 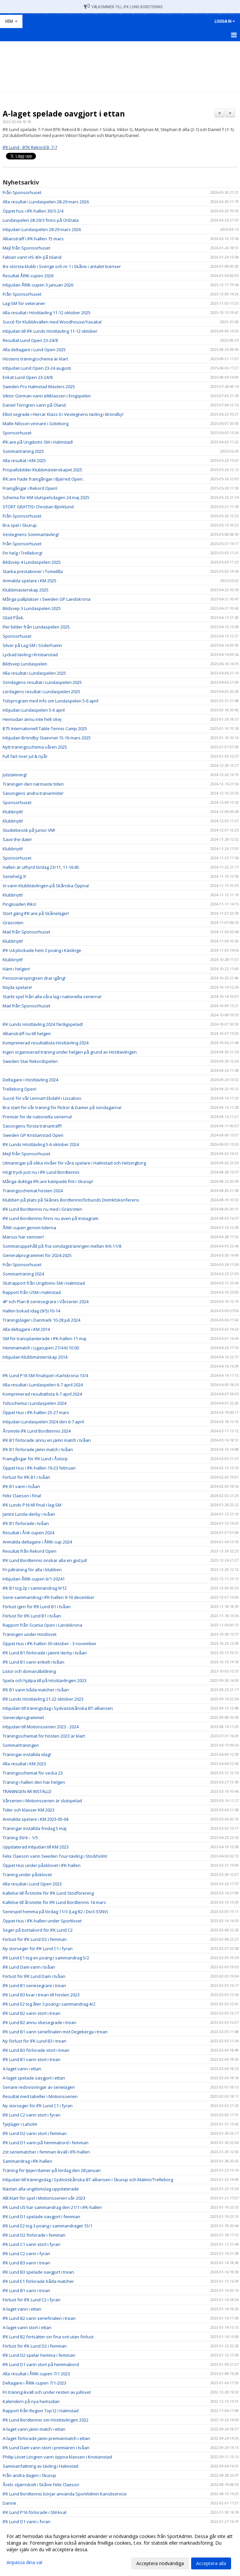 I want to click on Mail från Sponsorhuset, so click(x=26, y=932).